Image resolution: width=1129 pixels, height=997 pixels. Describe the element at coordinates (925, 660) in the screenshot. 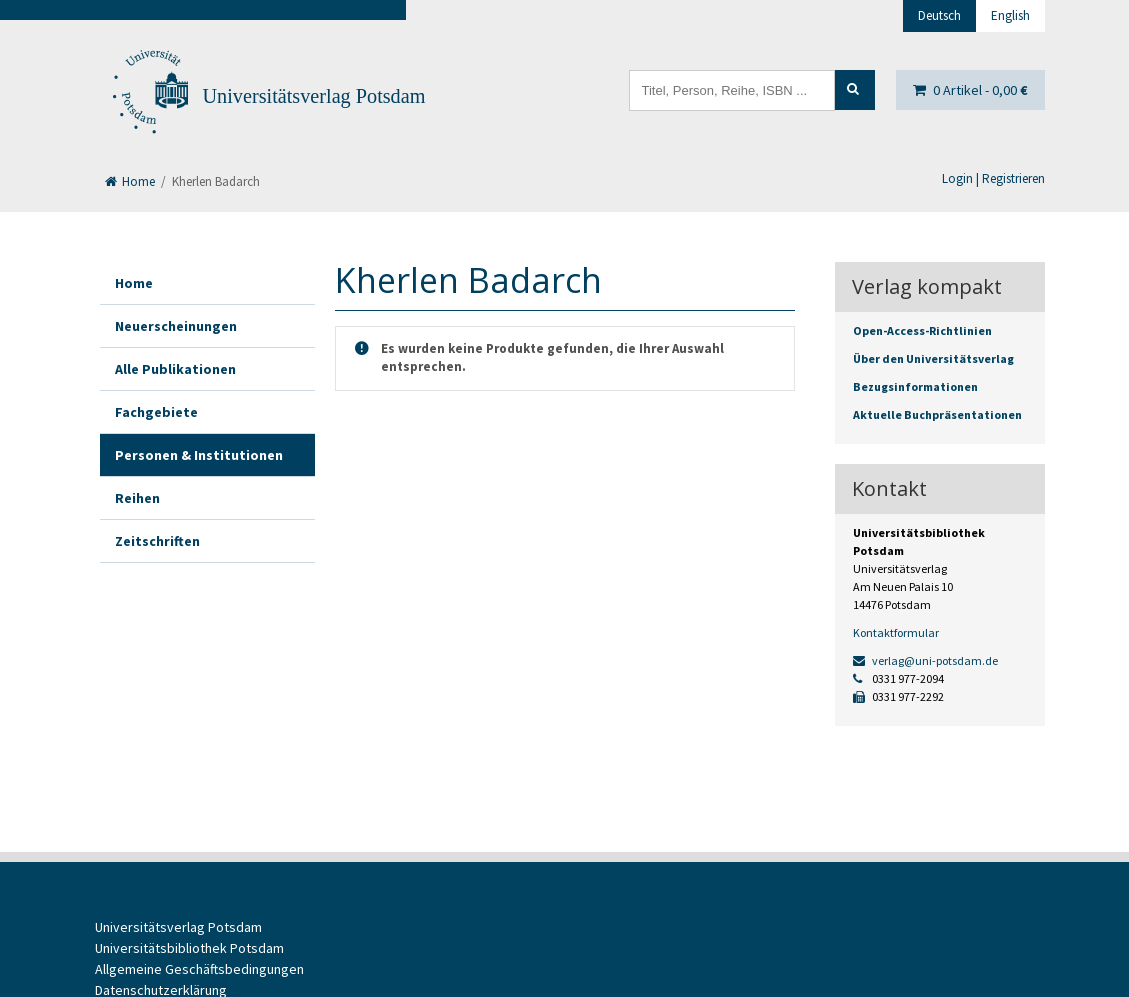

I see `verlag@uni-potsdam.de` at that location.